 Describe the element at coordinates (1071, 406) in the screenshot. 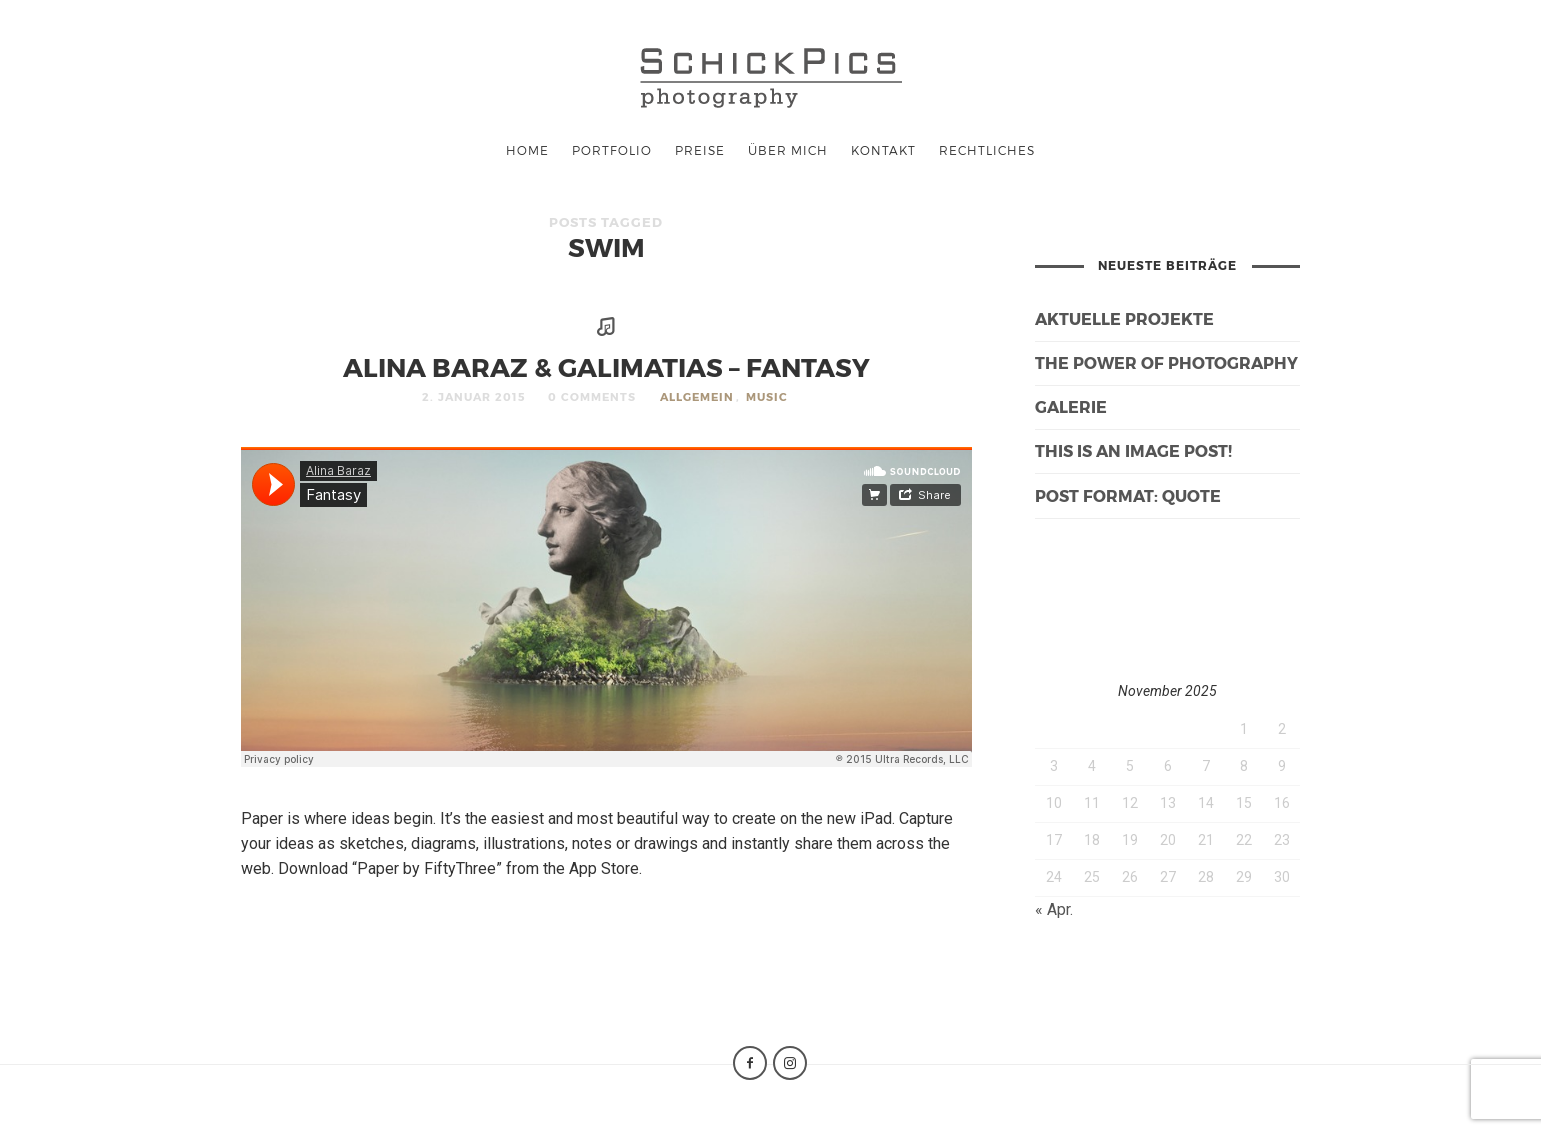

I see `galerie` at that location.